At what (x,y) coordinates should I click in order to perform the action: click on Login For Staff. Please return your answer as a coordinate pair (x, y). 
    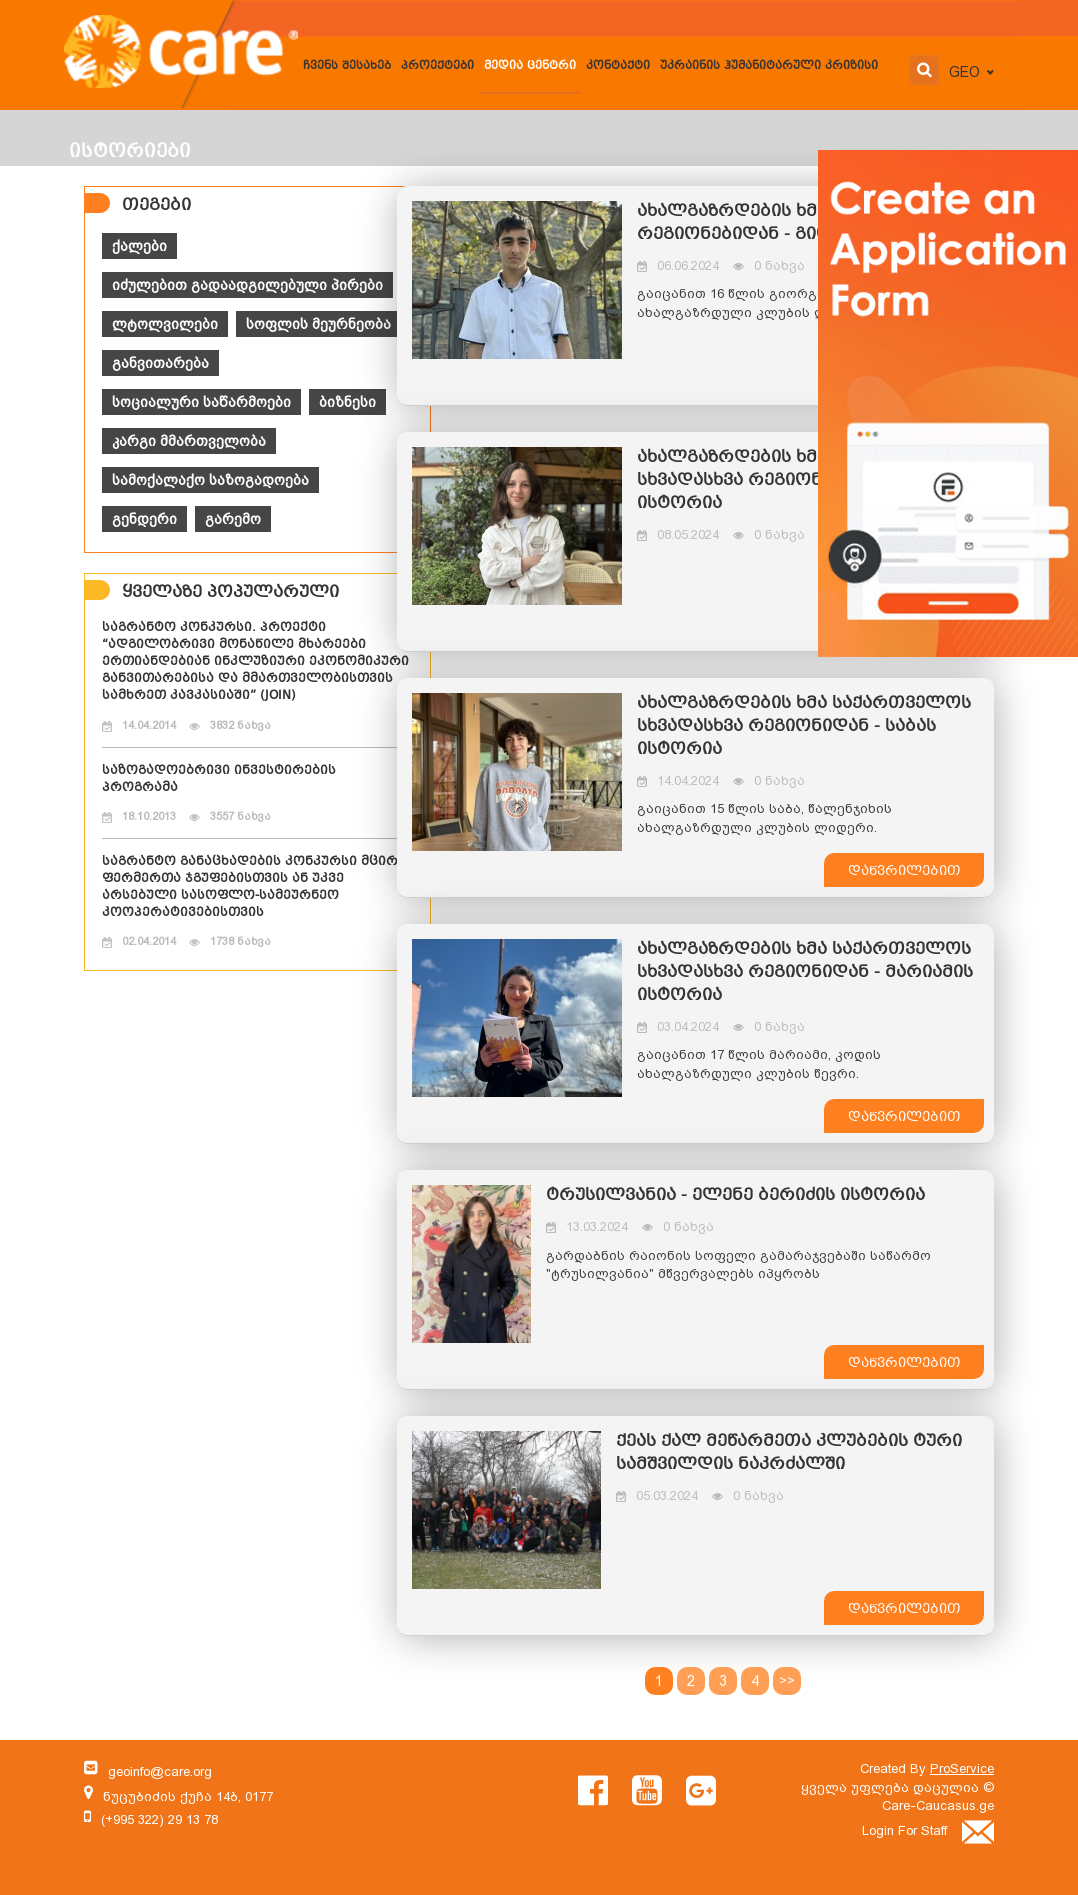
    Looking at the image, I should click on (928, 1830).